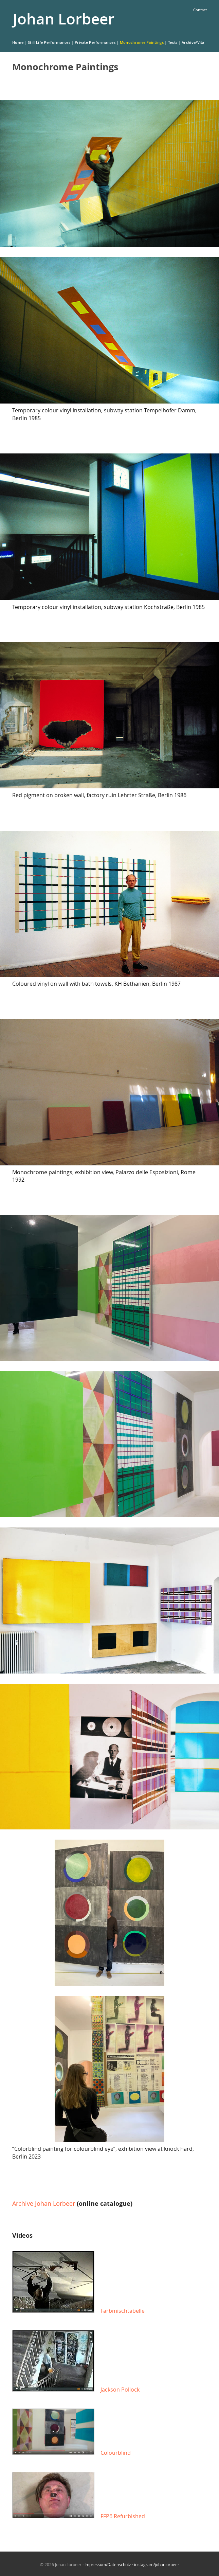 The height and width of the screenshot is (2576, 219). What do you see at coordinates (49, 42) in the screenshot?
I see `Still Life Performances` at bounding box center [49, 42].